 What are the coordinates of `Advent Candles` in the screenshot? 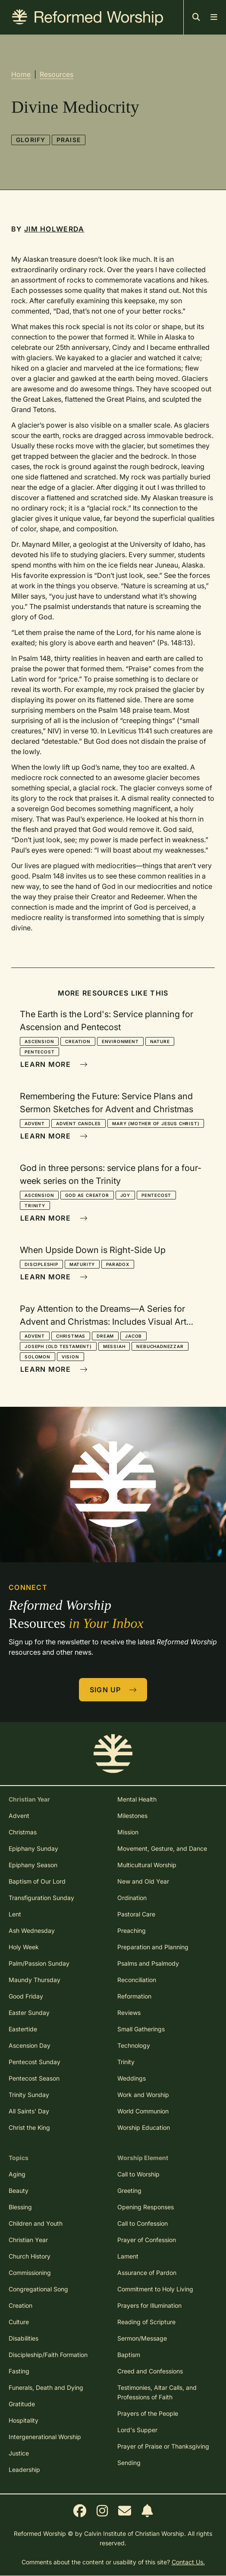 It's located at (78, 1123).